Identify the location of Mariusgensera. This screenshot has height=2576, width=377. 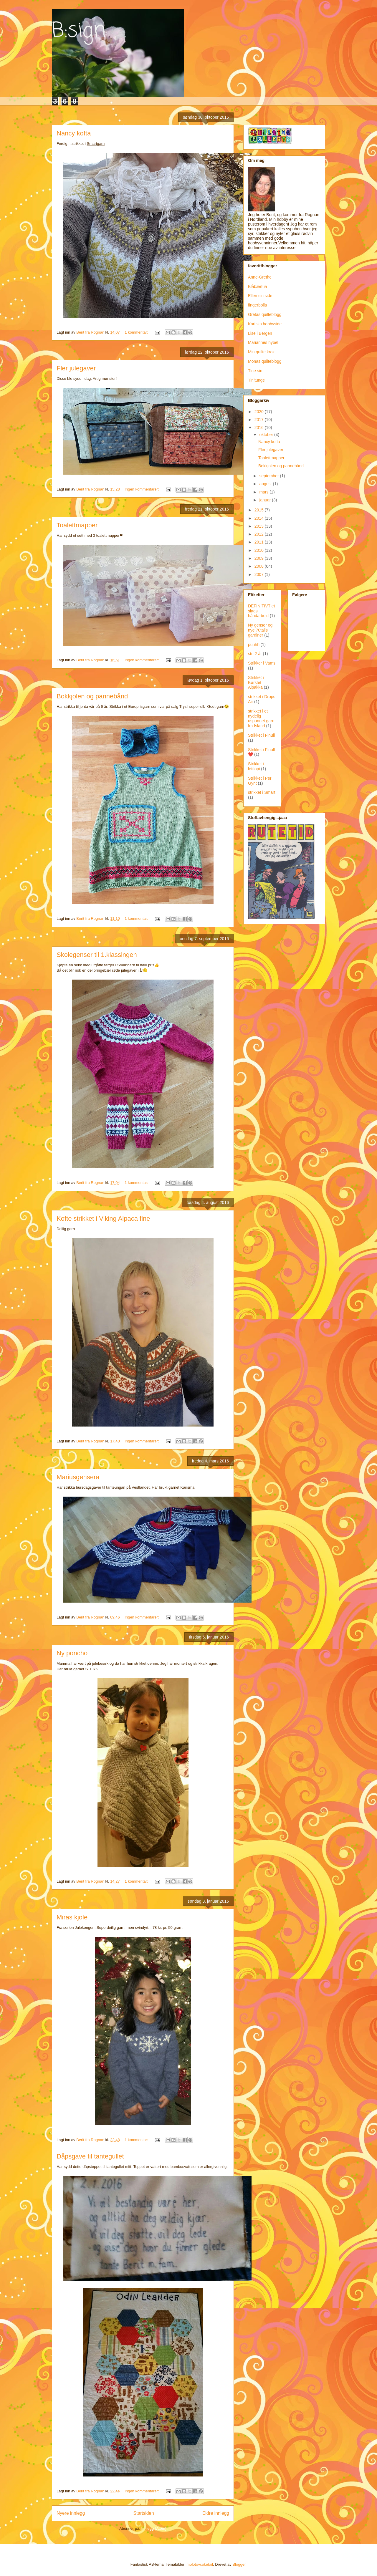
(78, 1477).